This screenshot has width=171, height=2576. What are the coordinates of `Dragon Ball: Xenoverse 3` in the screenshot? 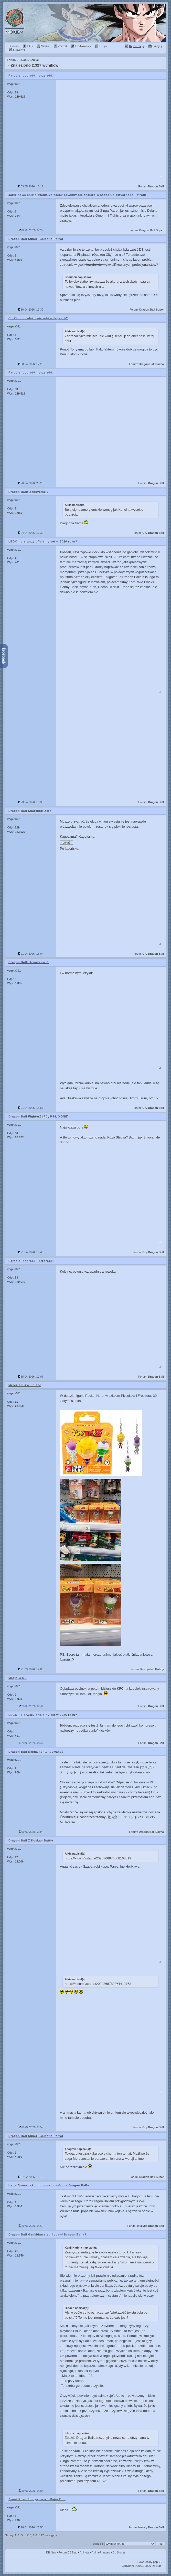 It's located at (28, 491).